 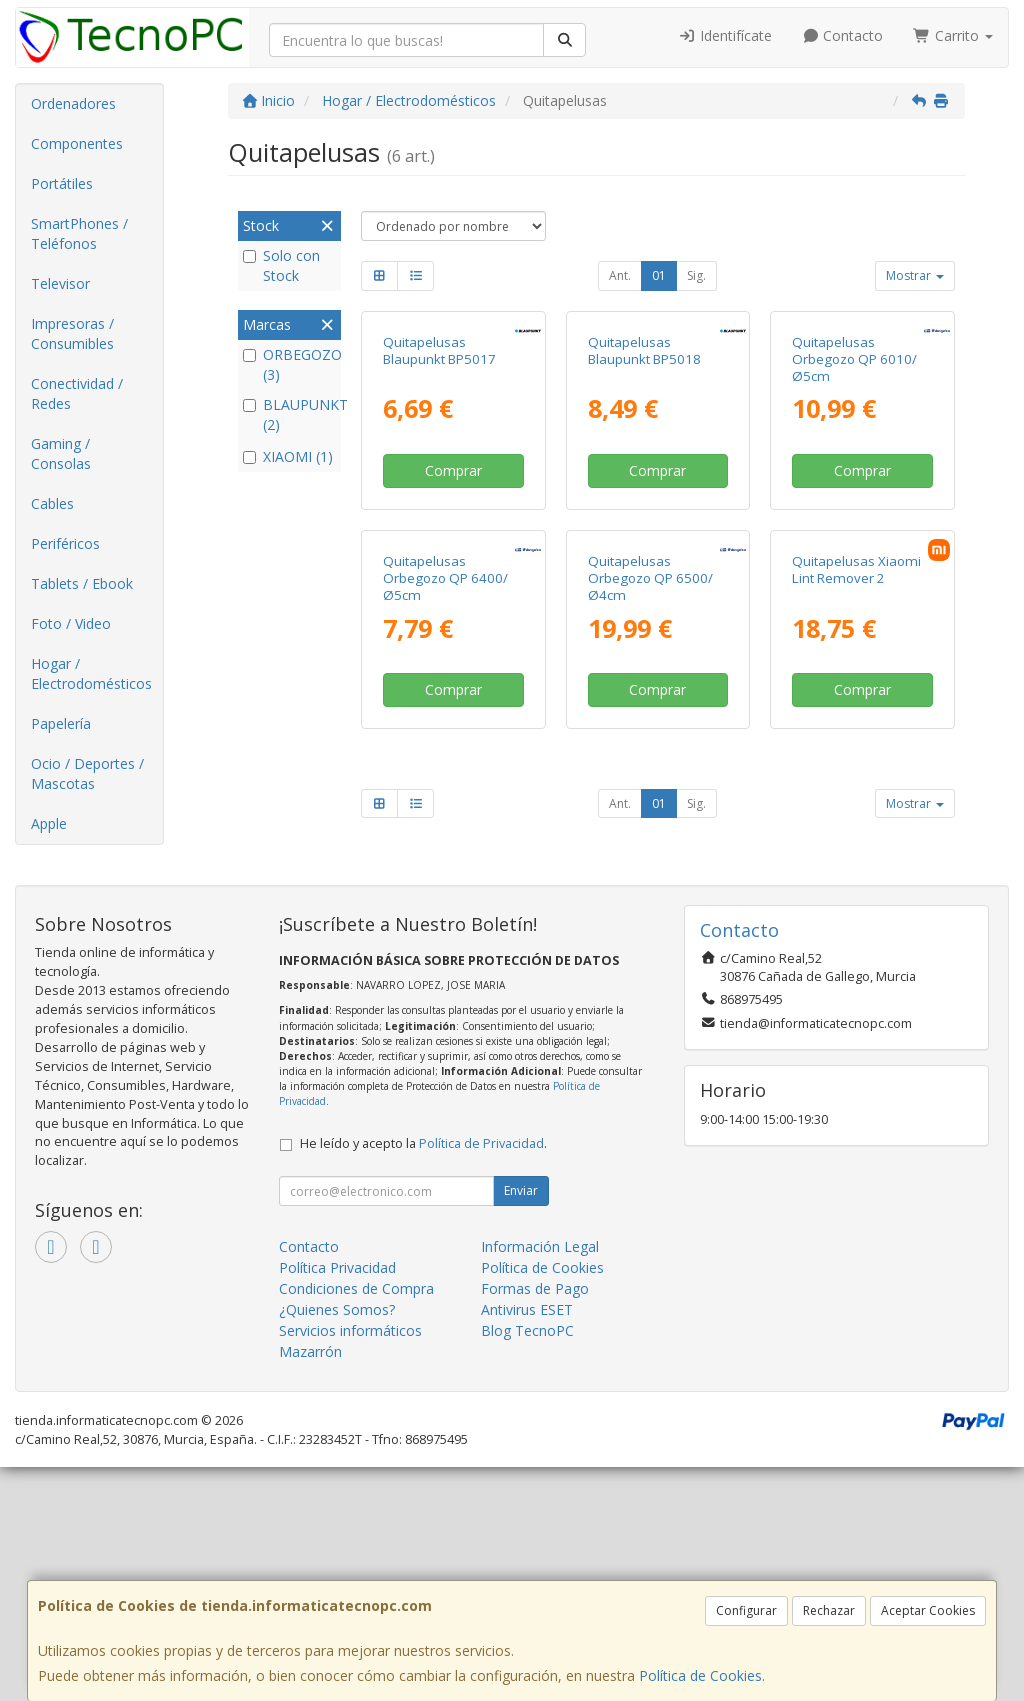 I want to click on Contacto, so click(x=843, y=35).